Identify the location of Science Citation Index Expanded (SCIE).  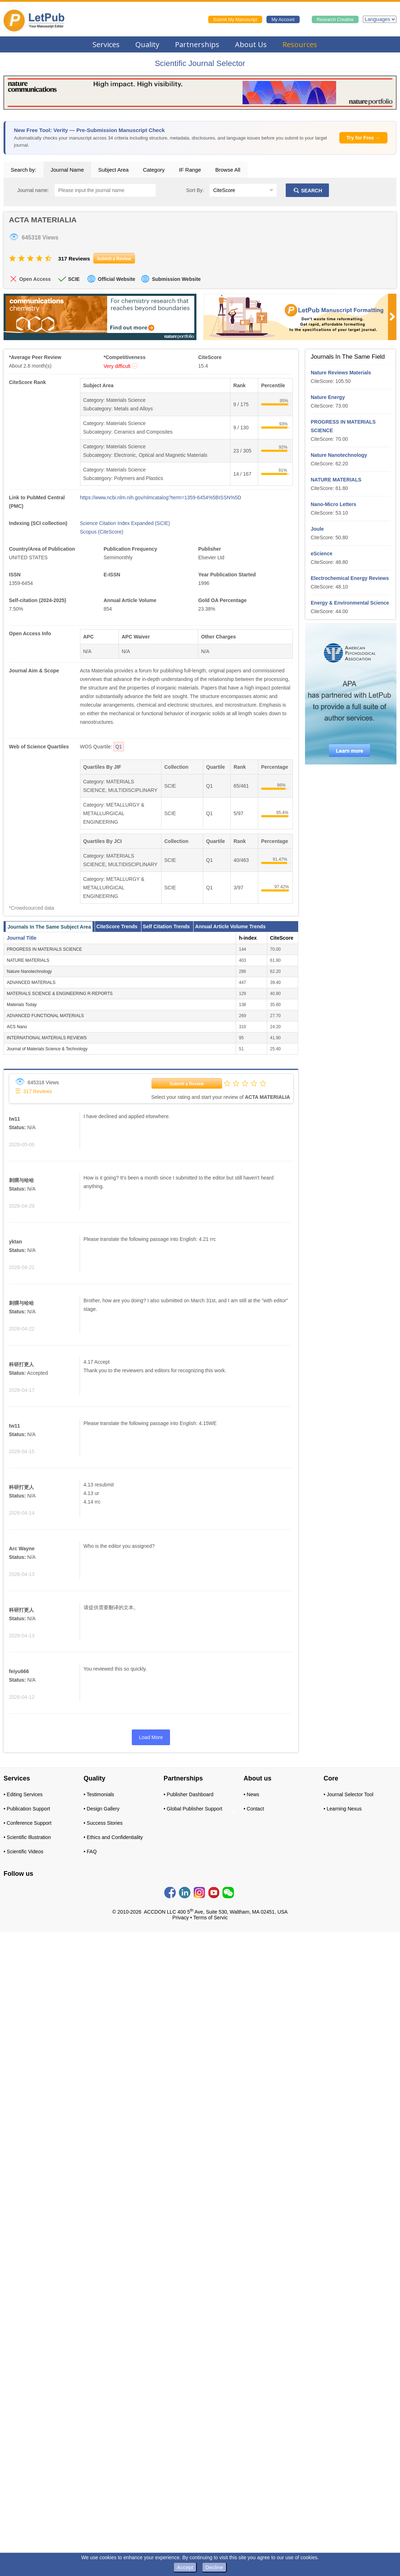
(125, 523).